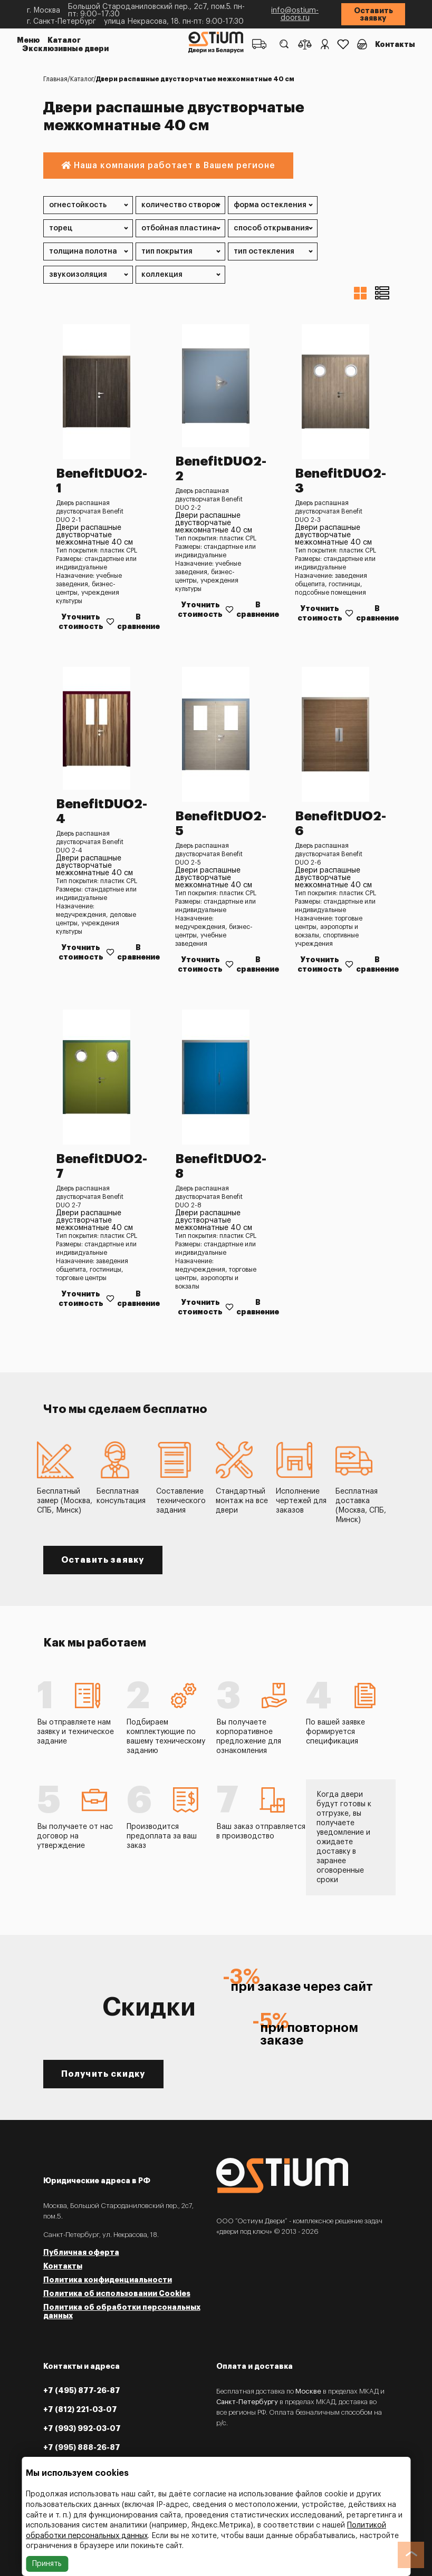  I want to click on Контакты, so click(395, 44).